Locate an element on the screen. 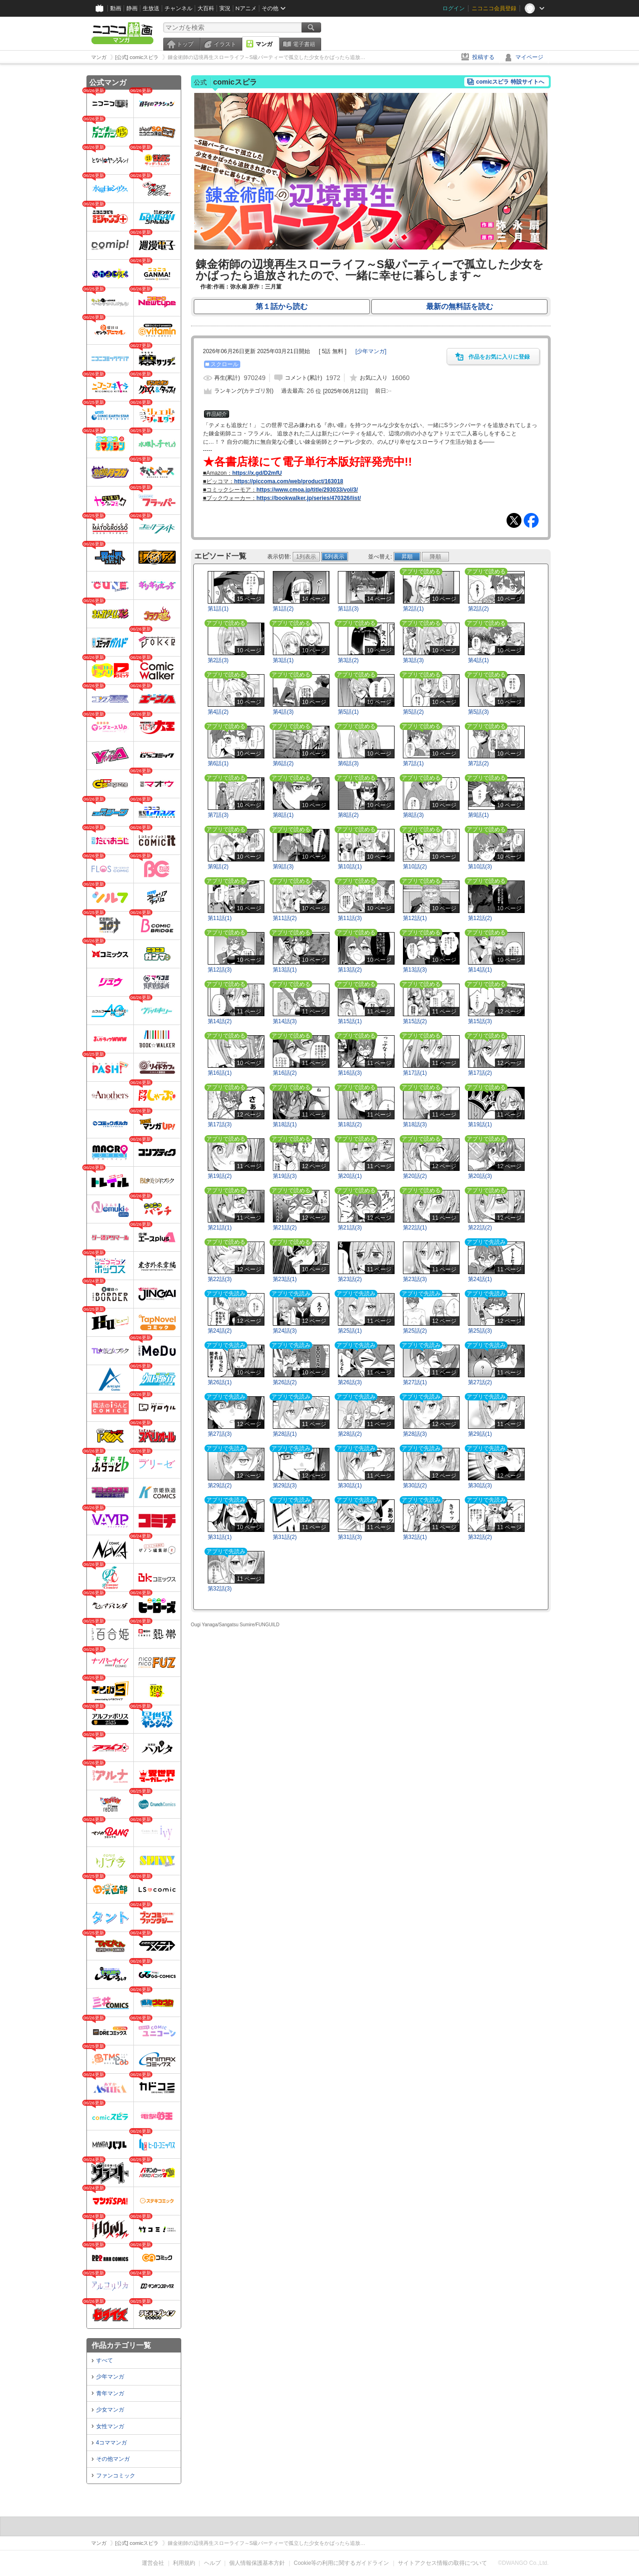  第4話(1) is located at coordinates (478, 660).